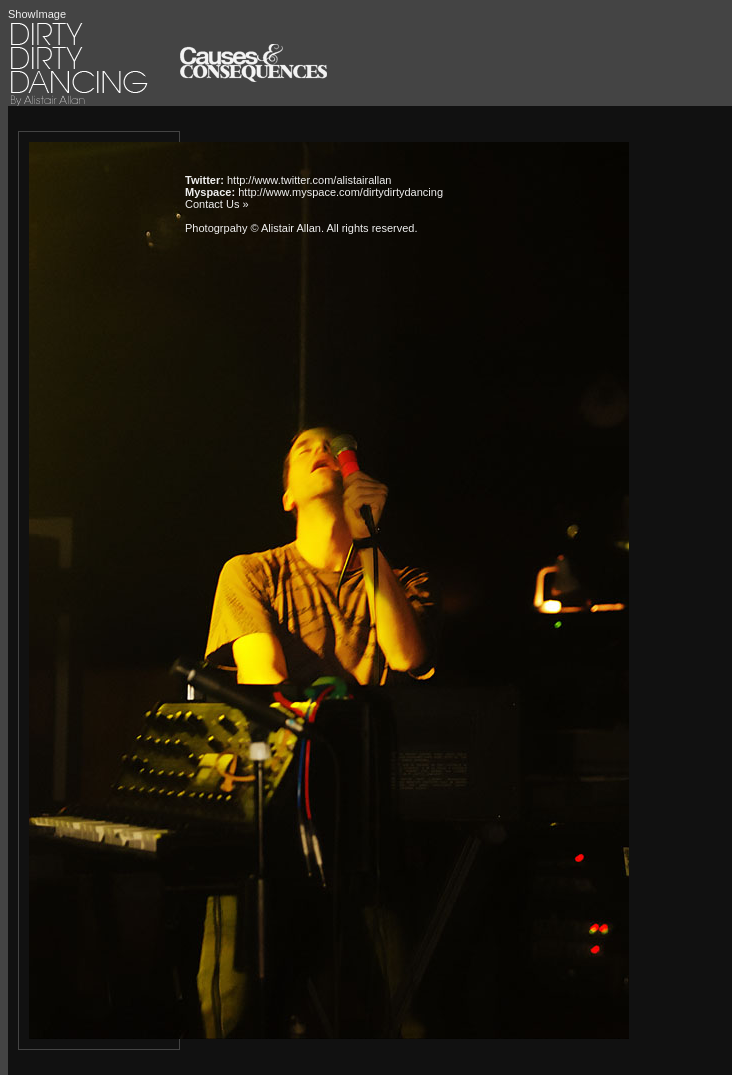 This screenshot has width=732, height=1075. I want to click on Photogrpahy © Alistair Allan, so click(253, 228).